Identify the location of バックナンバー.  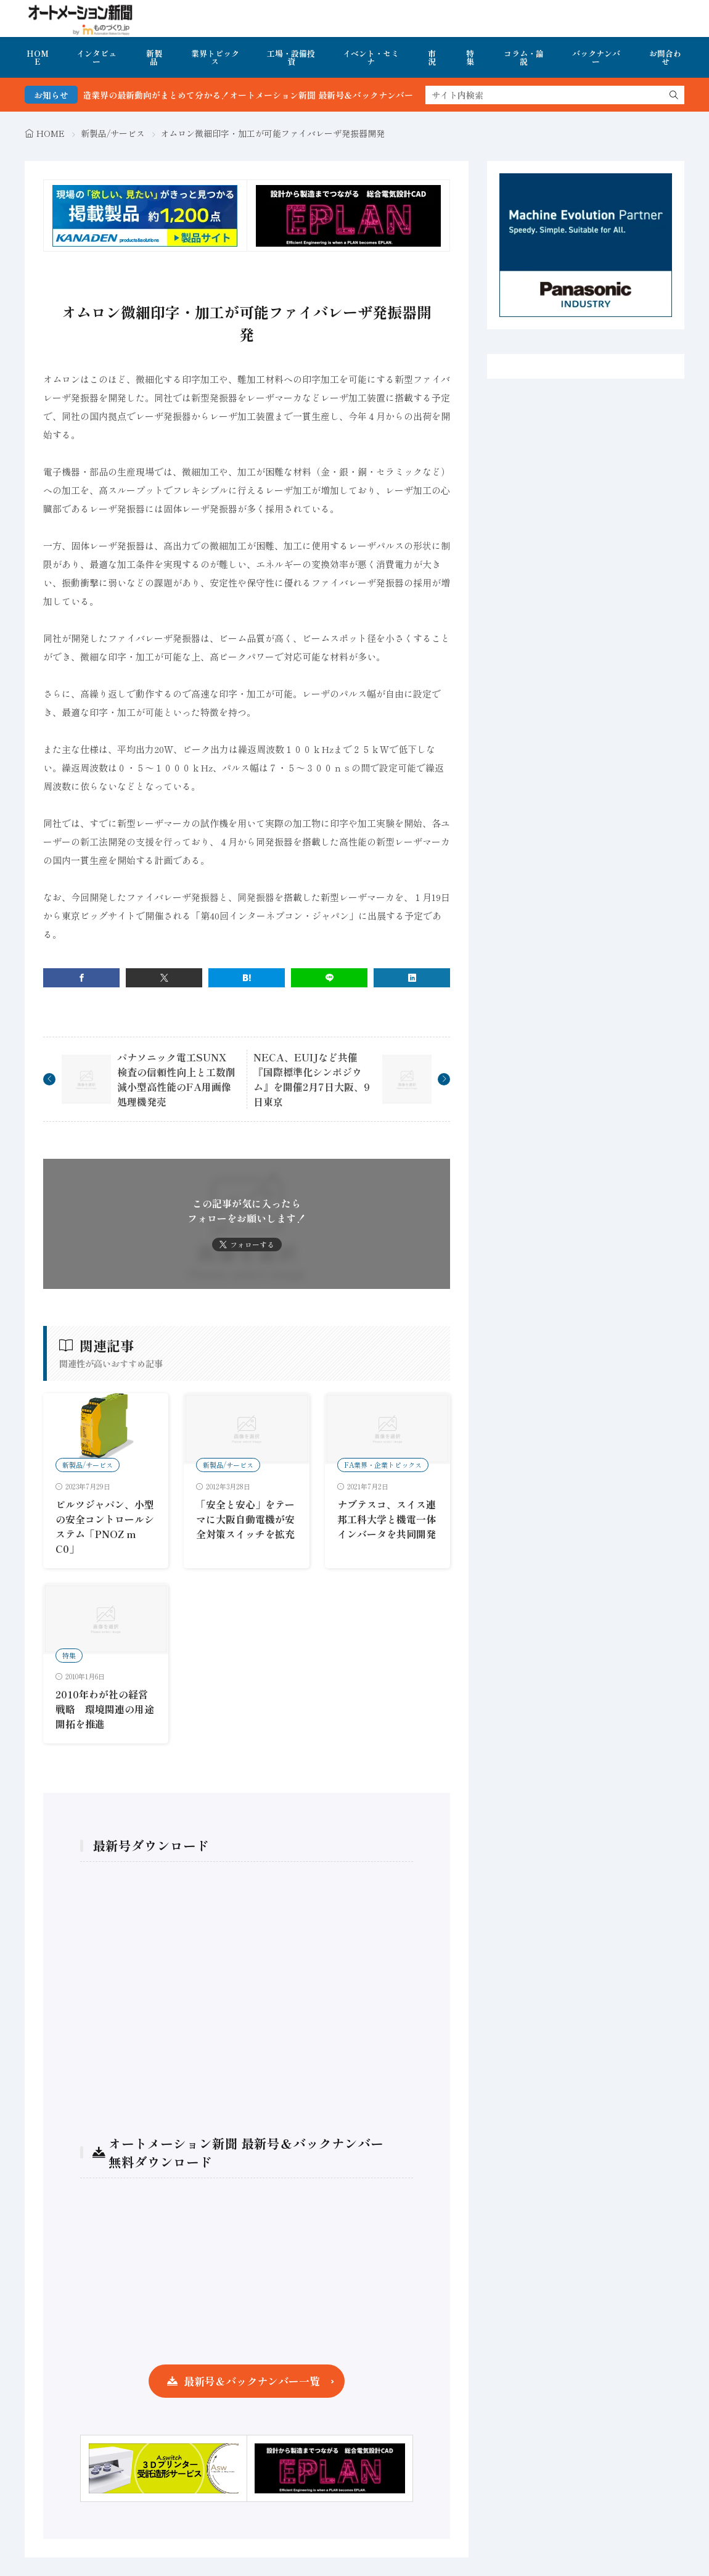
(596, 57).